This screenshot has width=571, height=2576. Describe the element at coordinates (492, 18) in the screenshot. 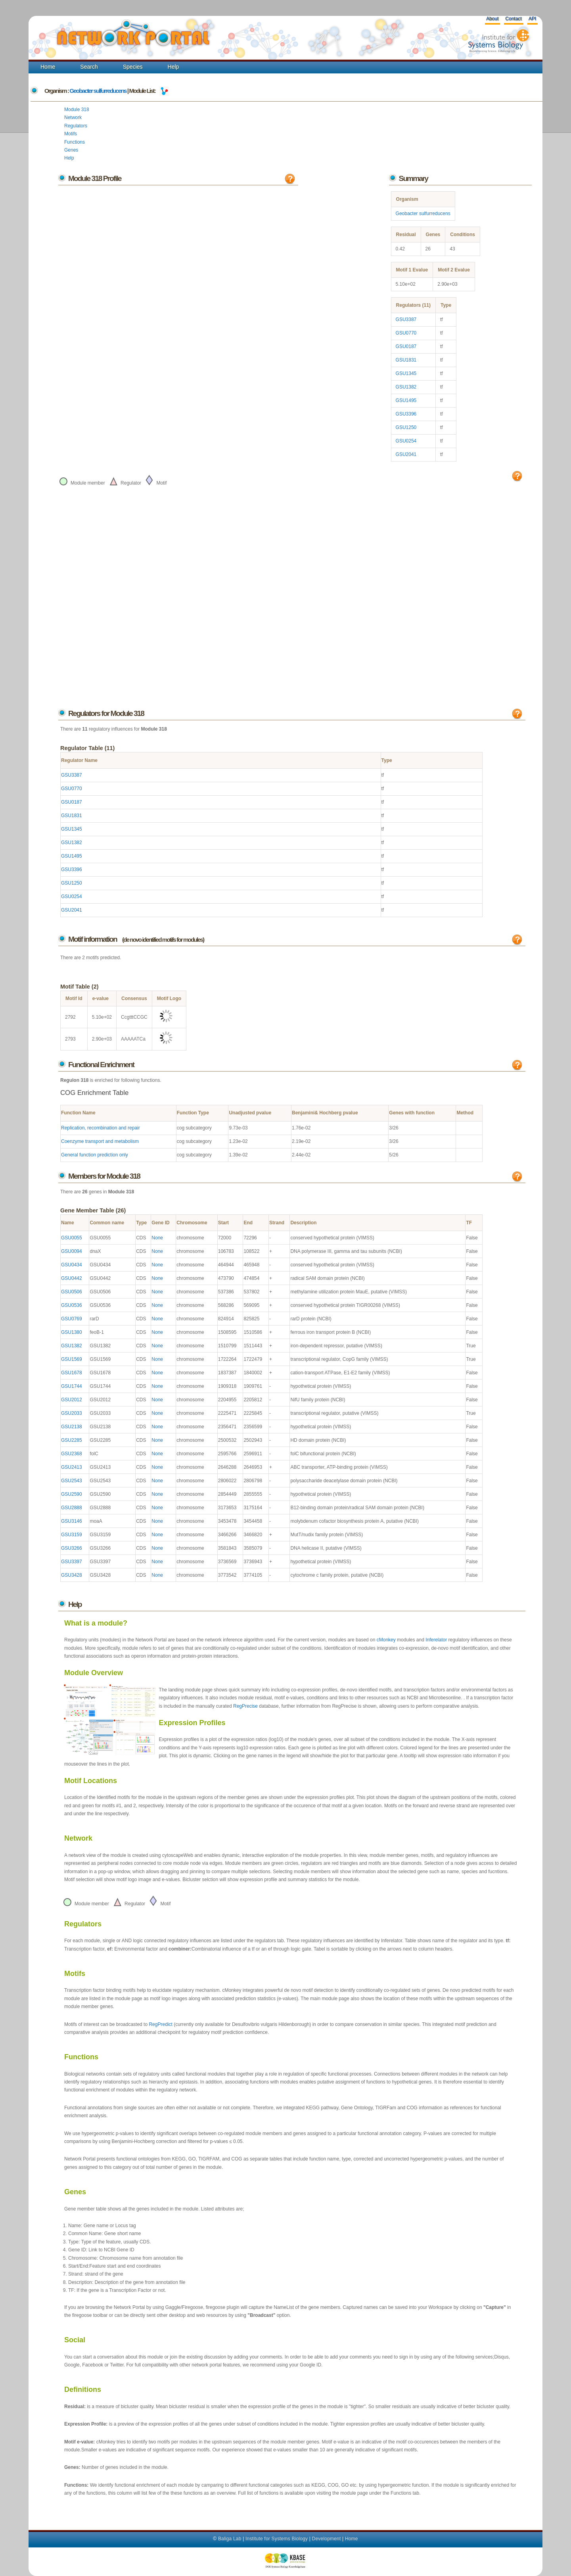

I see `About` at that location.